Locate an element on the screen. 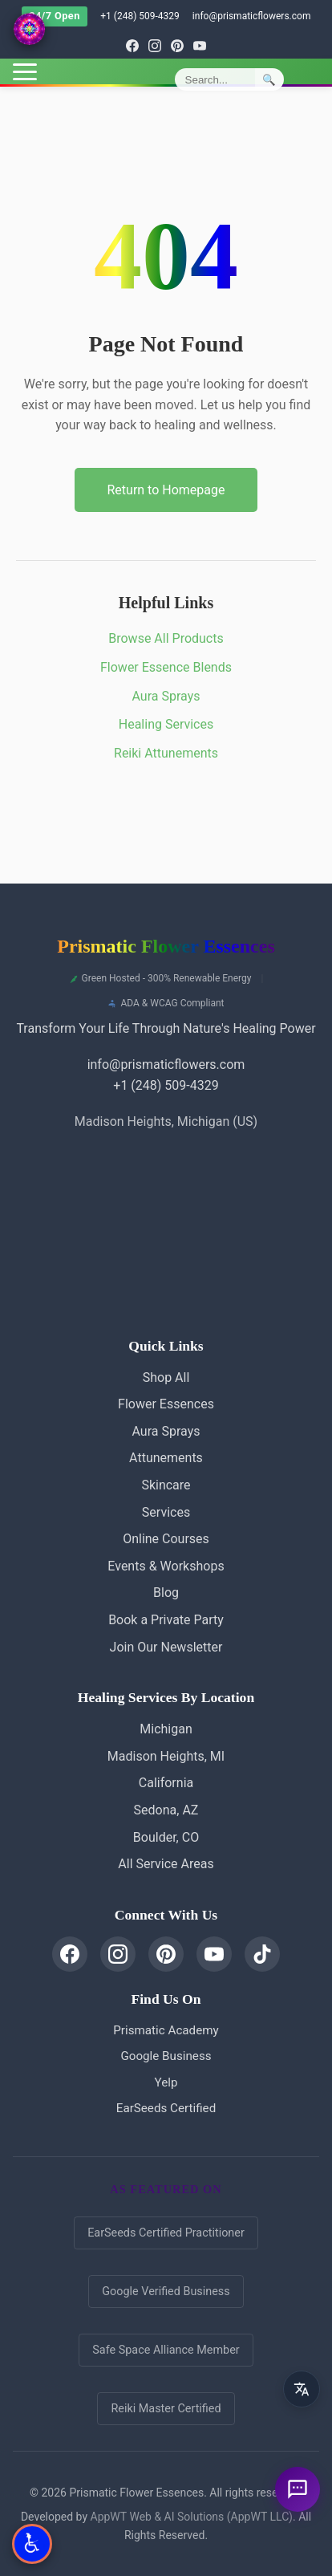 The image size is (332, 2576). Browse All Products is located at coordinates (165, 638).